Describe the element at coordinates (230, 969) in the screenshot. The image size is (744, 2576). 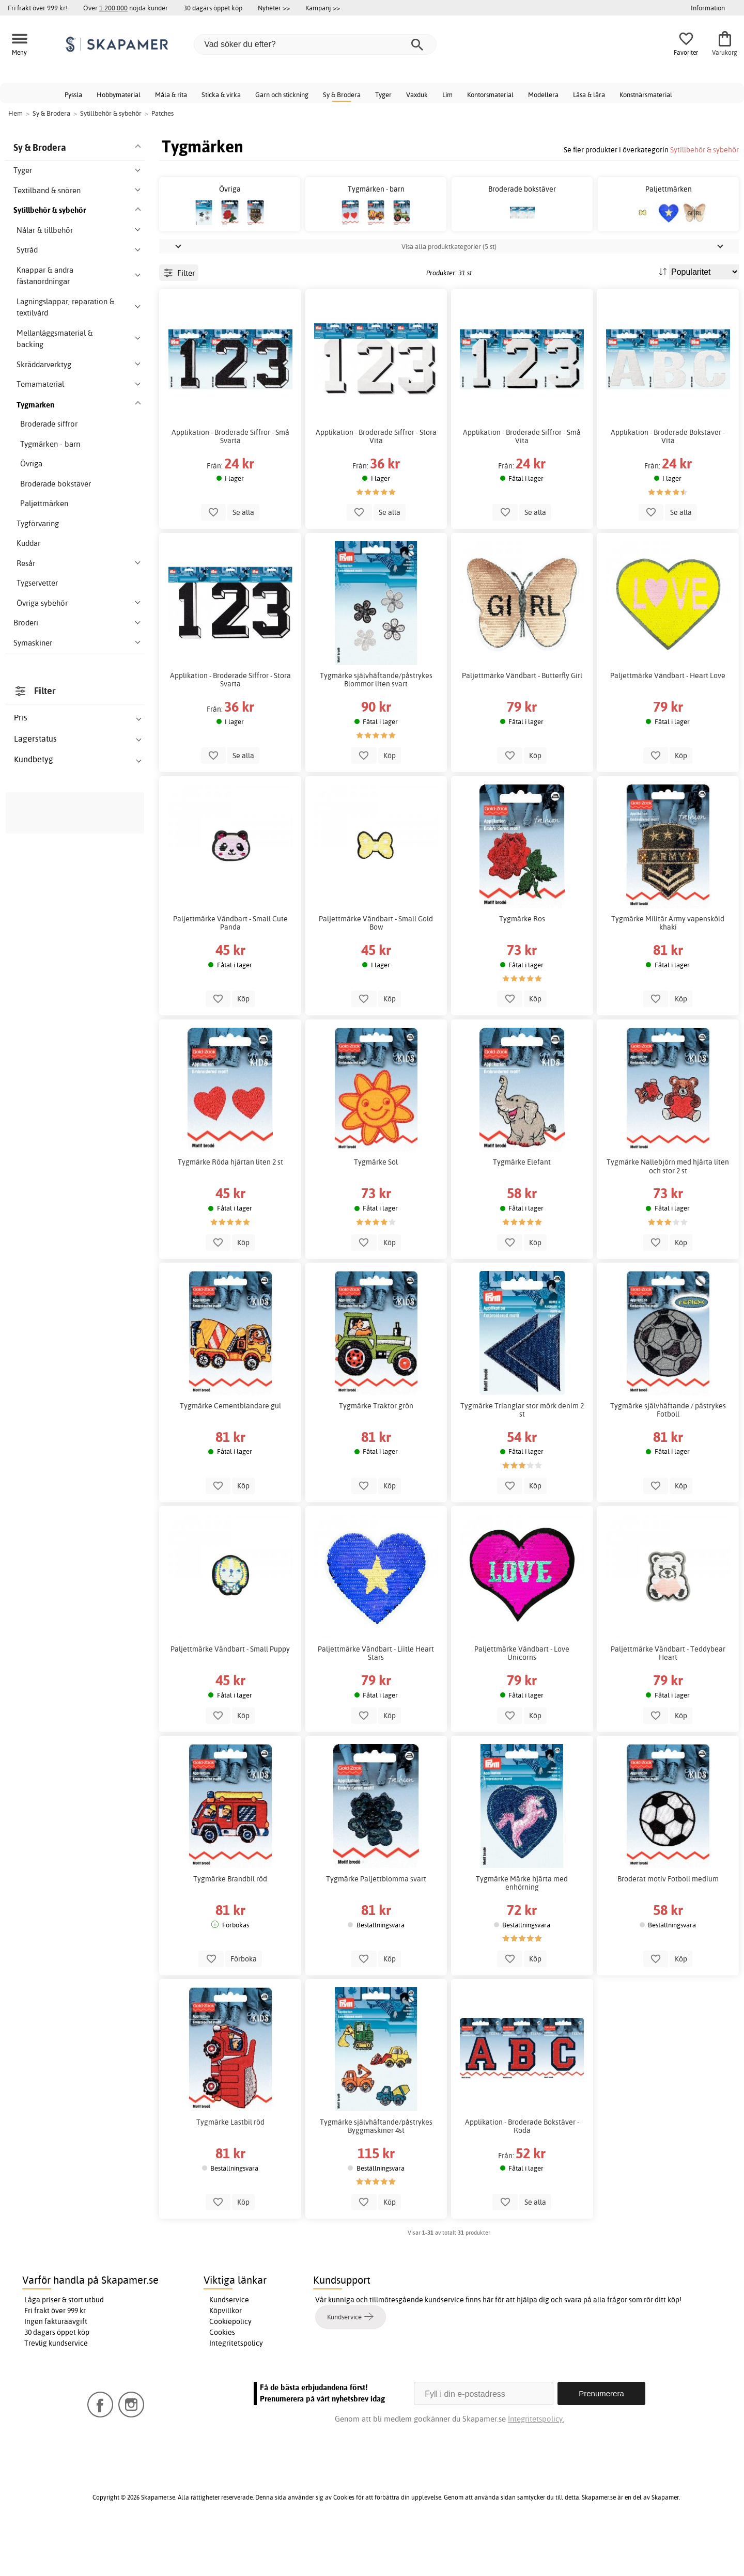
I see `Paljettmärke Vändbart - Small Cute Panda` at that location.